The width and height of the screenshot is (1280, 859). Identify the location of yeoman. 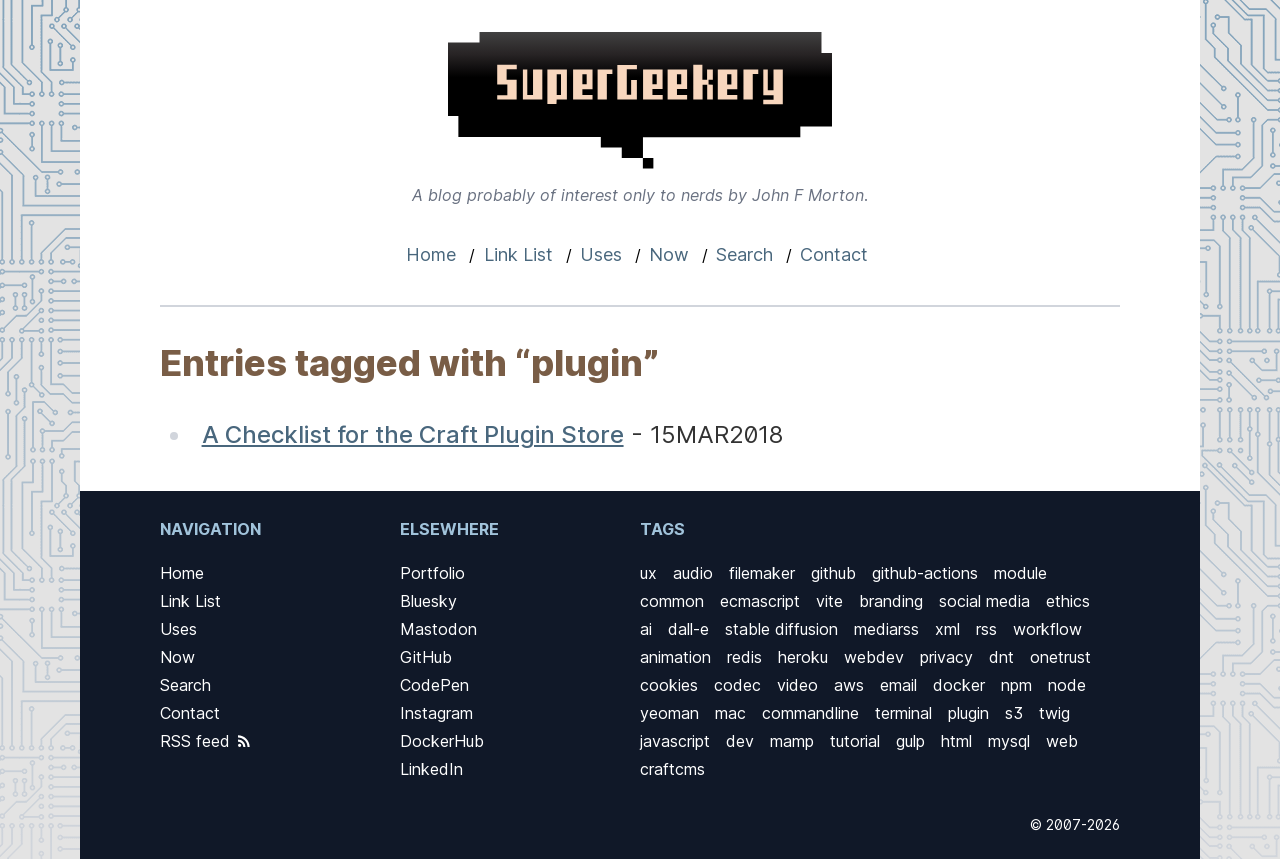
(669, 713).